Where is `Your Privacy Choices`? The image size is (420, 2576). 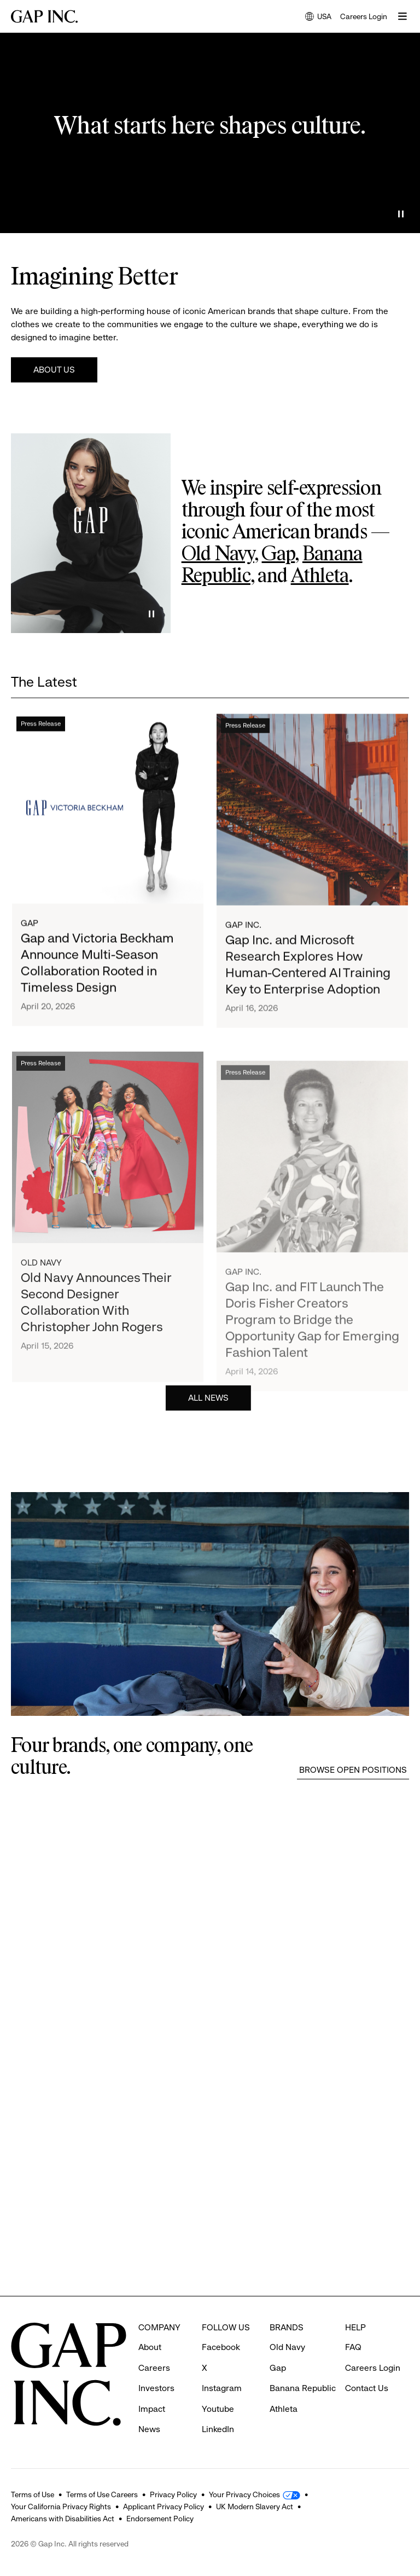
Your Privacy Choices is located at coordinates (244, 2494).